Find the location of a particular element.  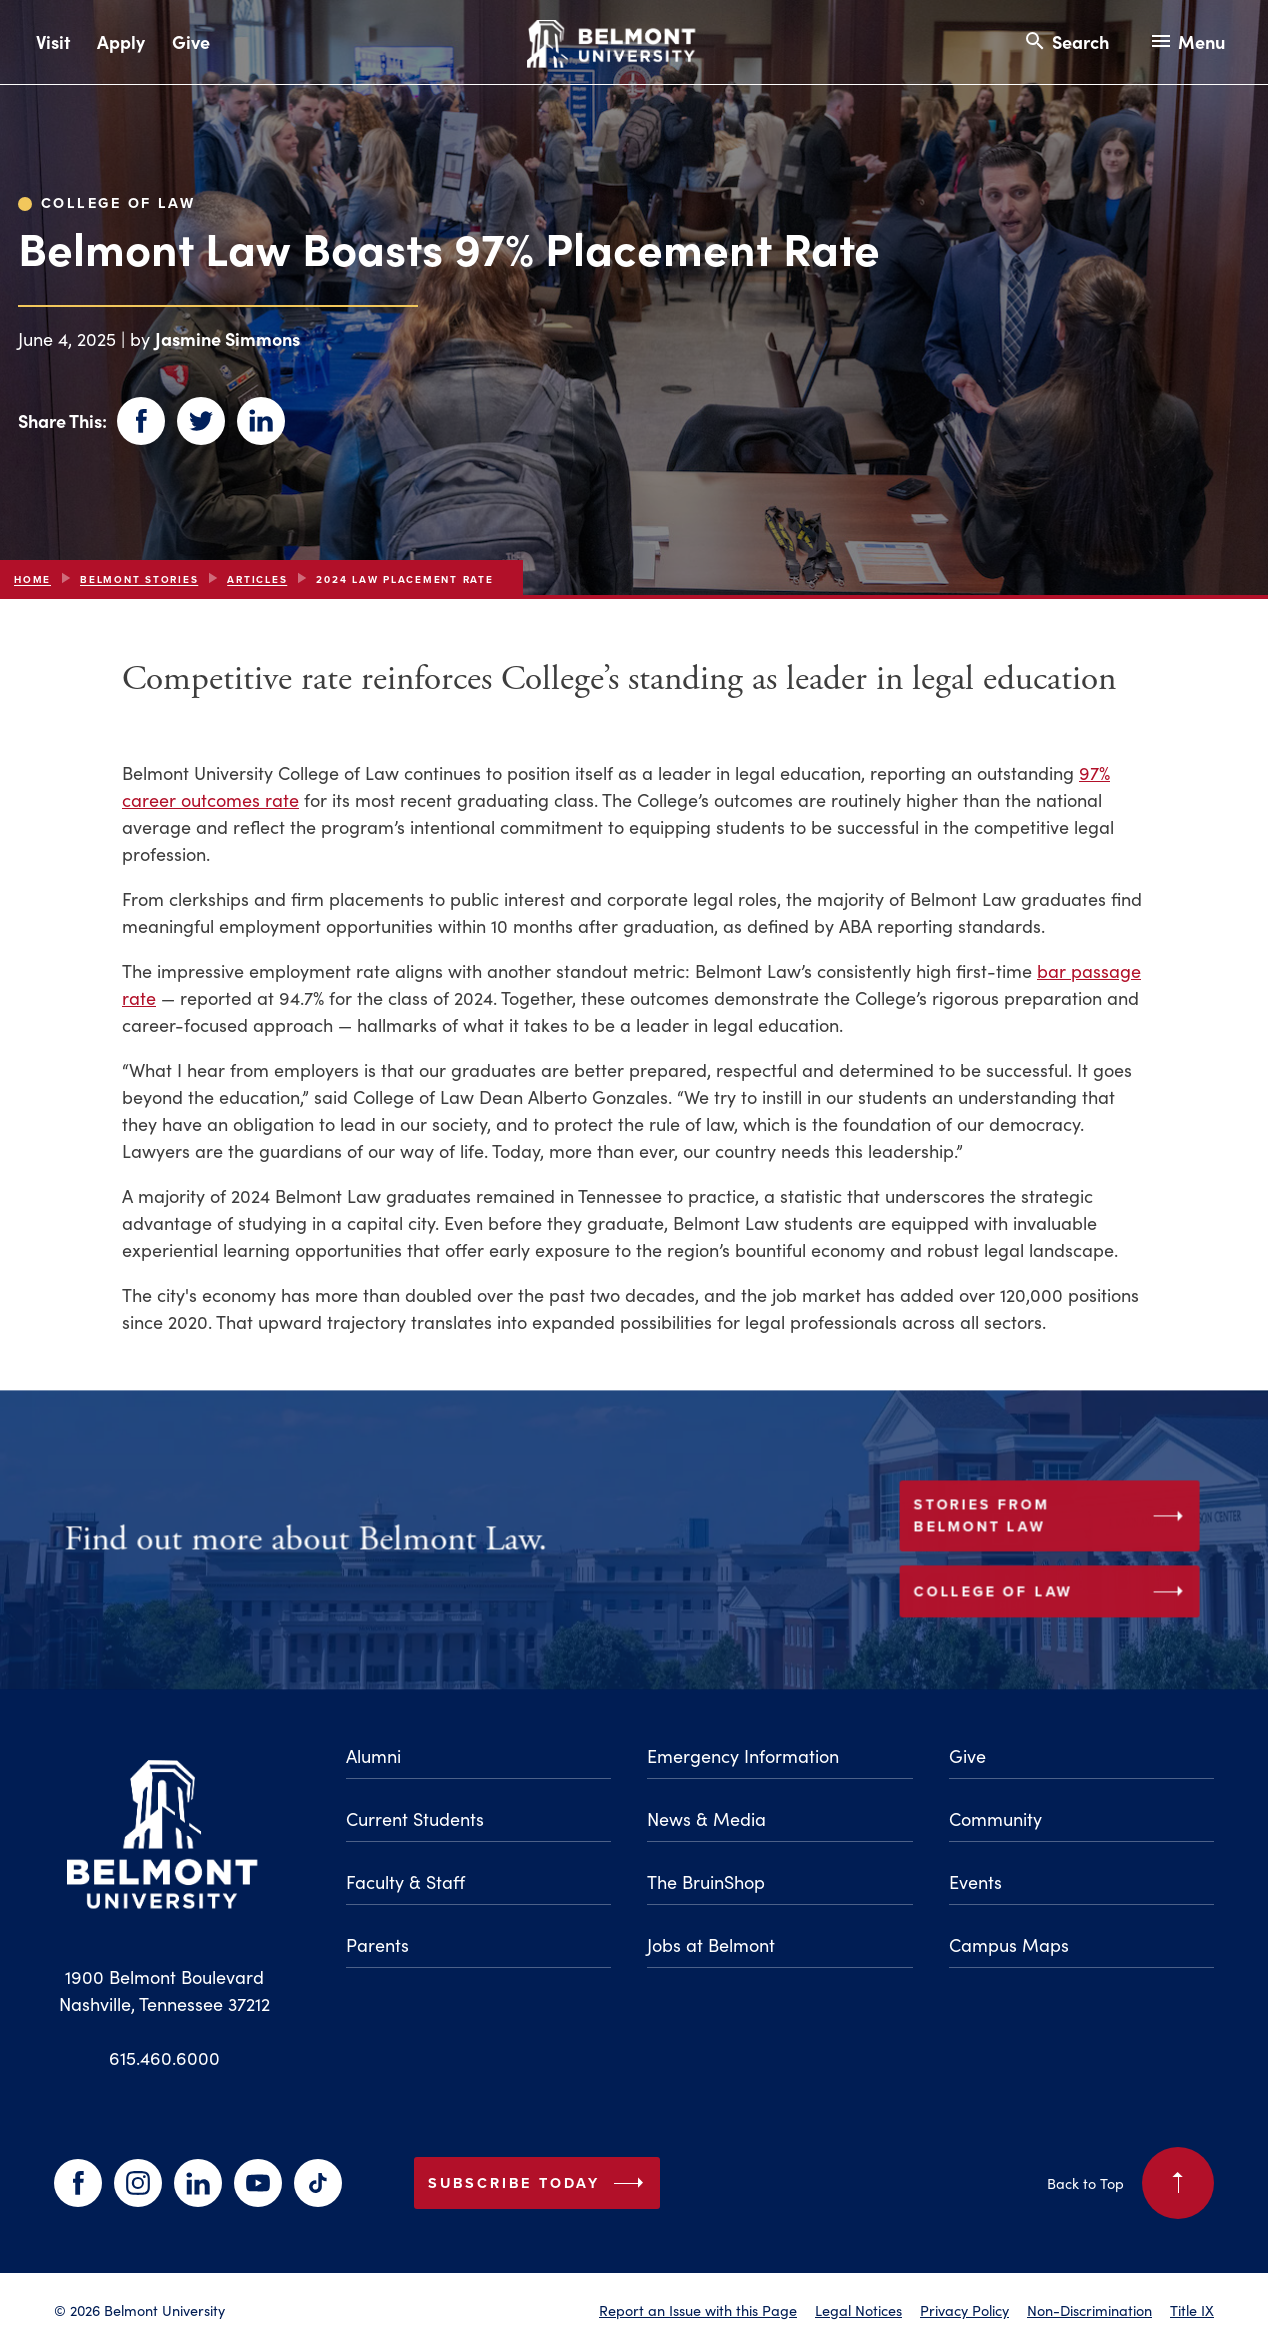

Non-Discrimination is located at coordinates (1089, 2310).